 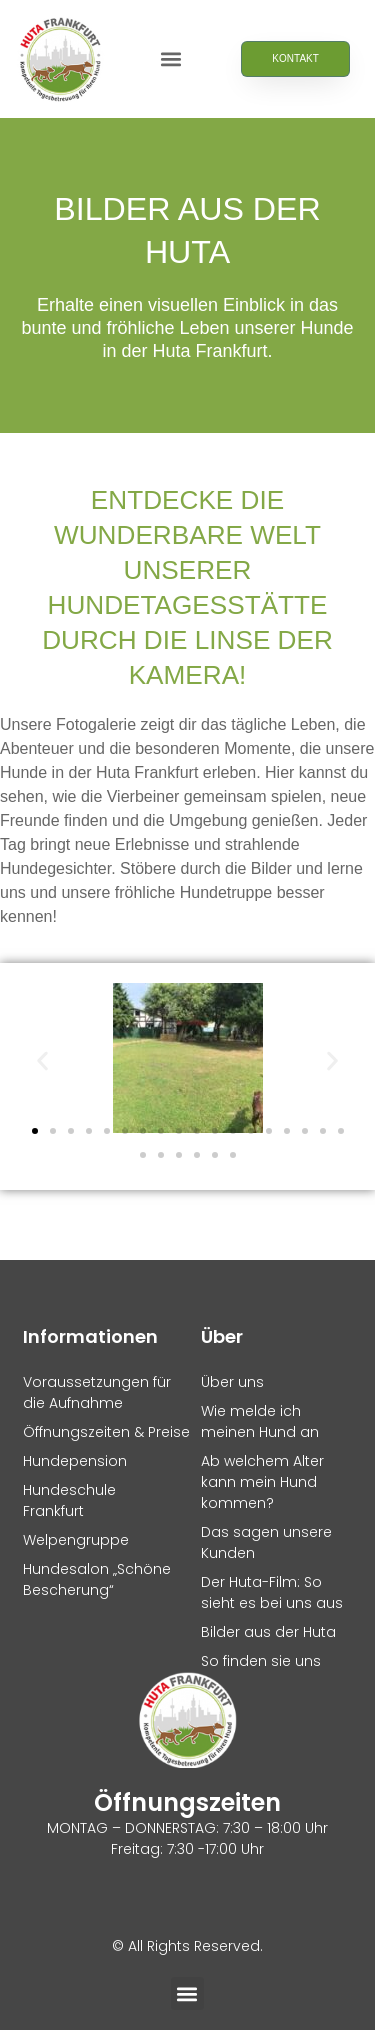 What do you see at coordinates (262, 1482) in the screenshot?
I see `Ab welchem Alter kann mein Hund kommen?` at bounding box center [262, 1482].